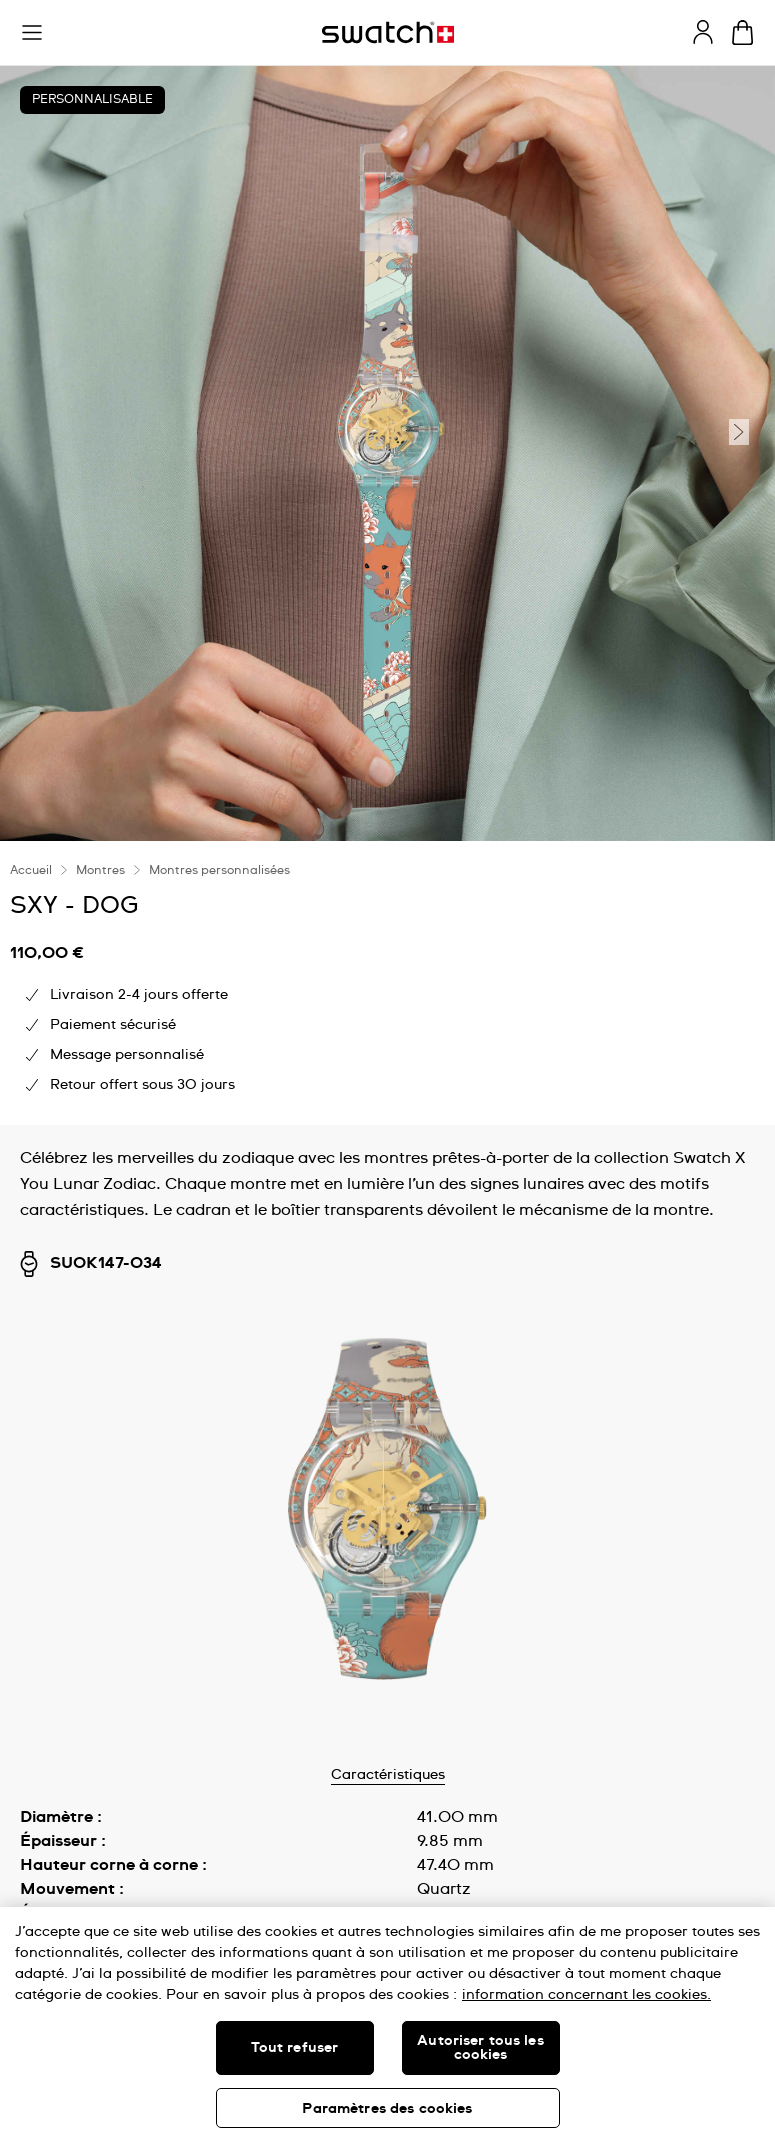  What do you see at coordinates (92, 100) in the screenshot?
I see `Personnalisable` at bounding box center [92, 100].